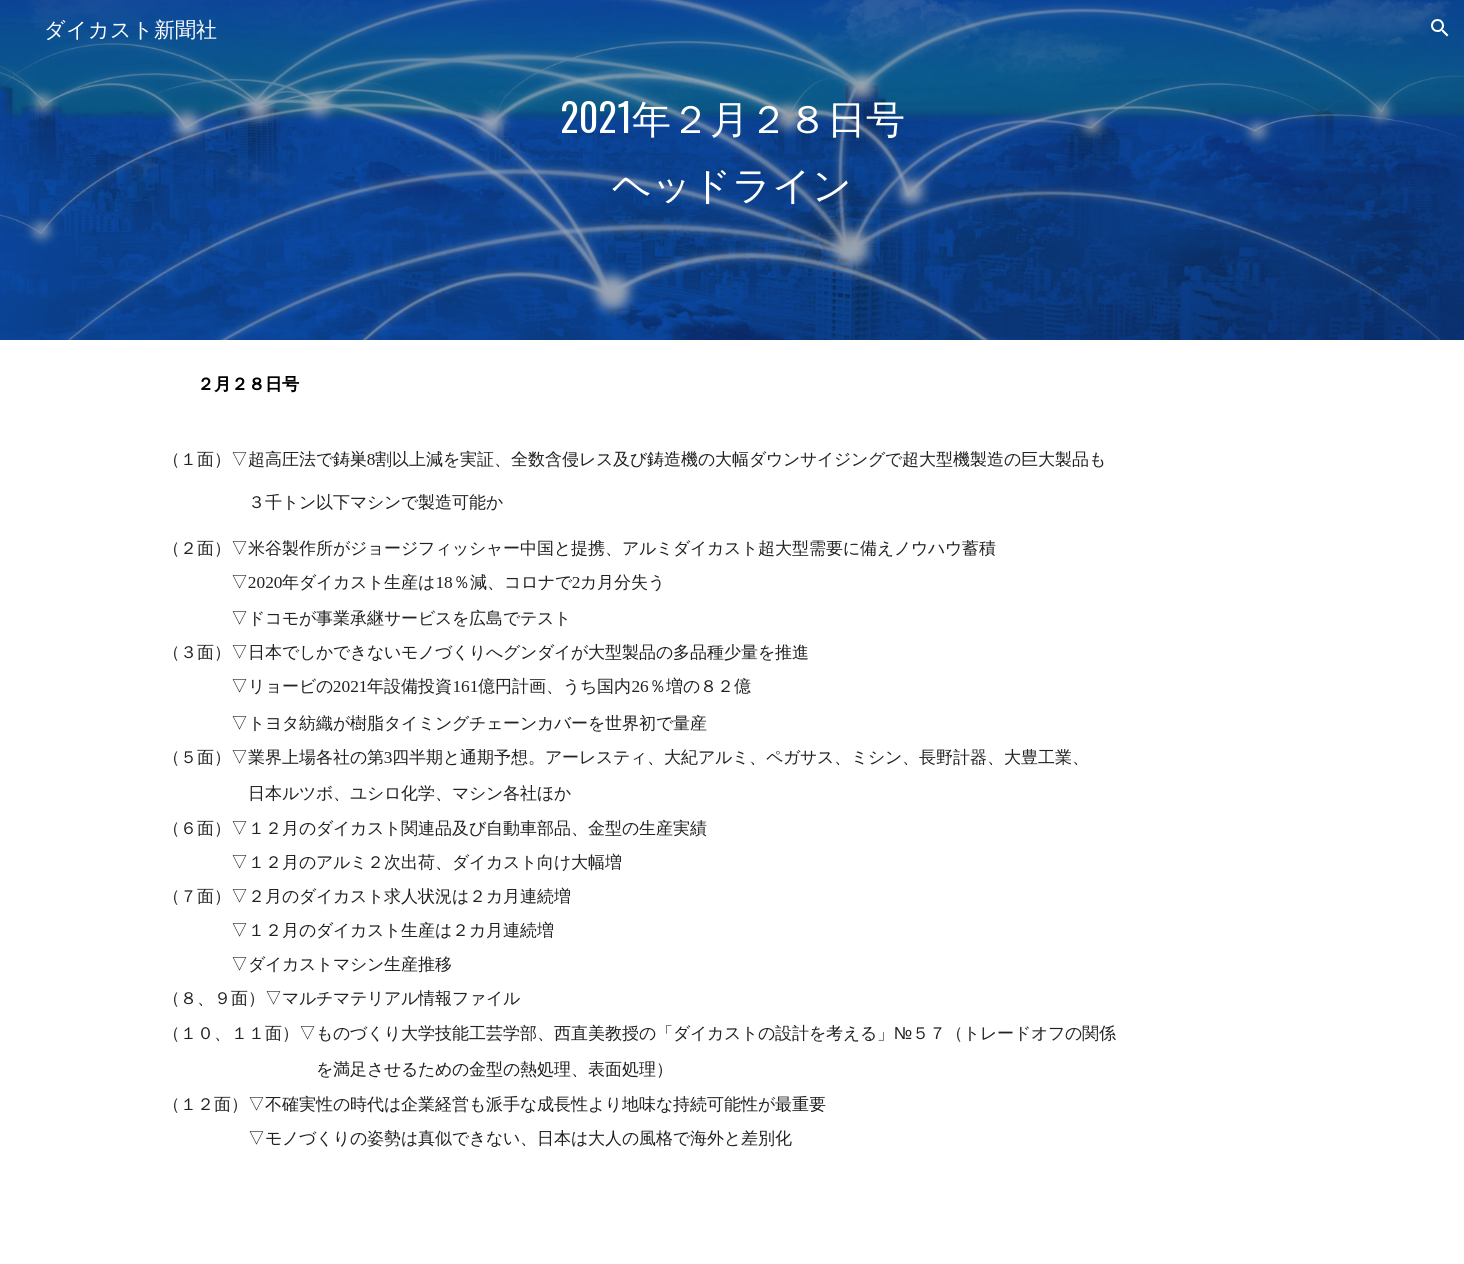  I want to click on [button], so click(1440, 28).